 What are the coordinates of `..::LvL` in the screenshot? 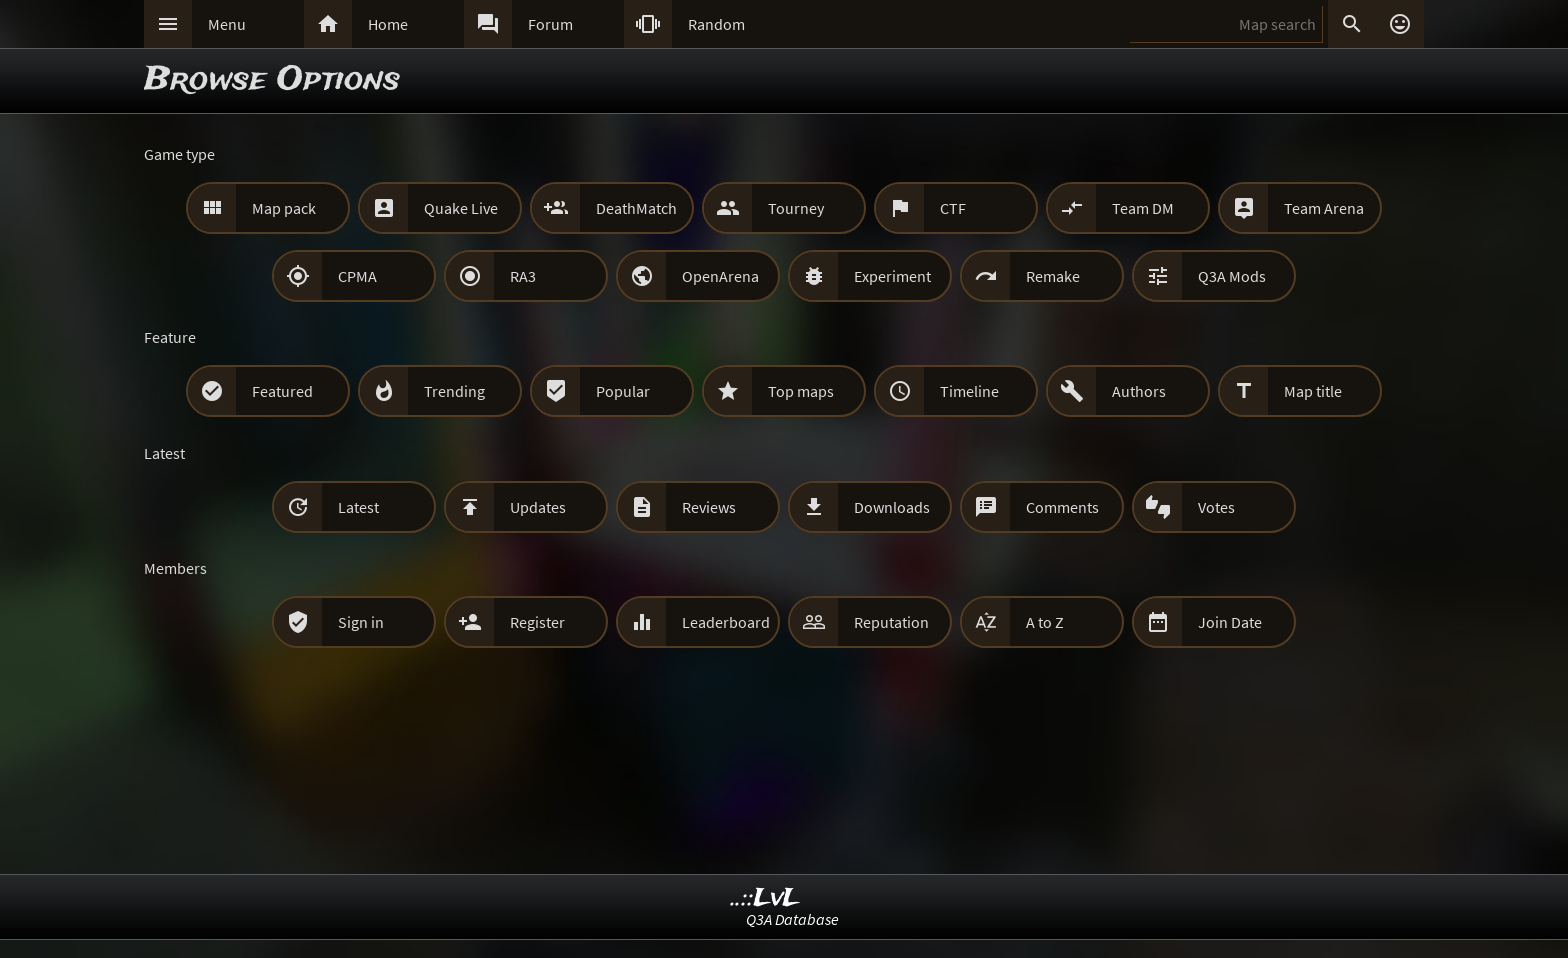 It's located at (765, 898).